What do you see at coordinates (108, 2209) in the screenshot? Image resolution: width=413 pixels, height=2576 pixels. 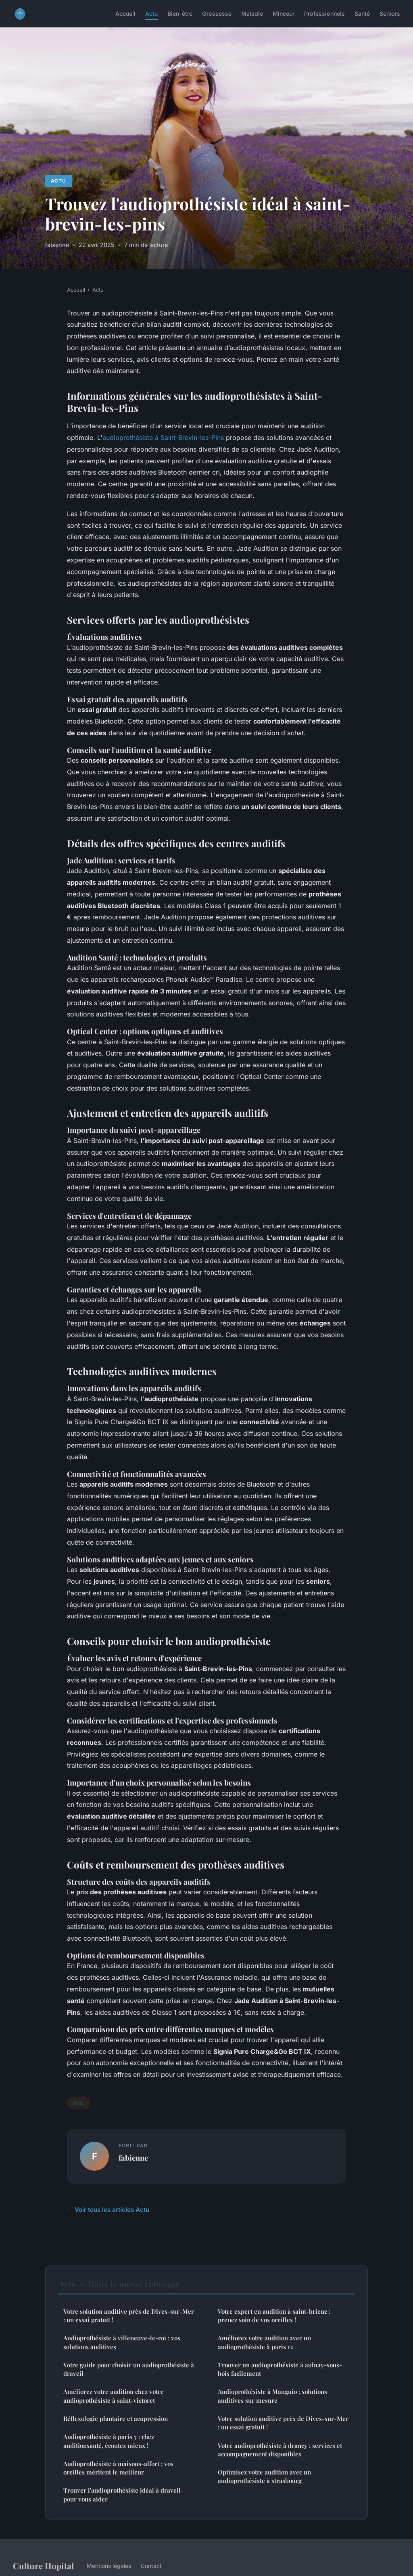 I see `← Voir tous les articles Actu` at bounding box center [108, 2209].